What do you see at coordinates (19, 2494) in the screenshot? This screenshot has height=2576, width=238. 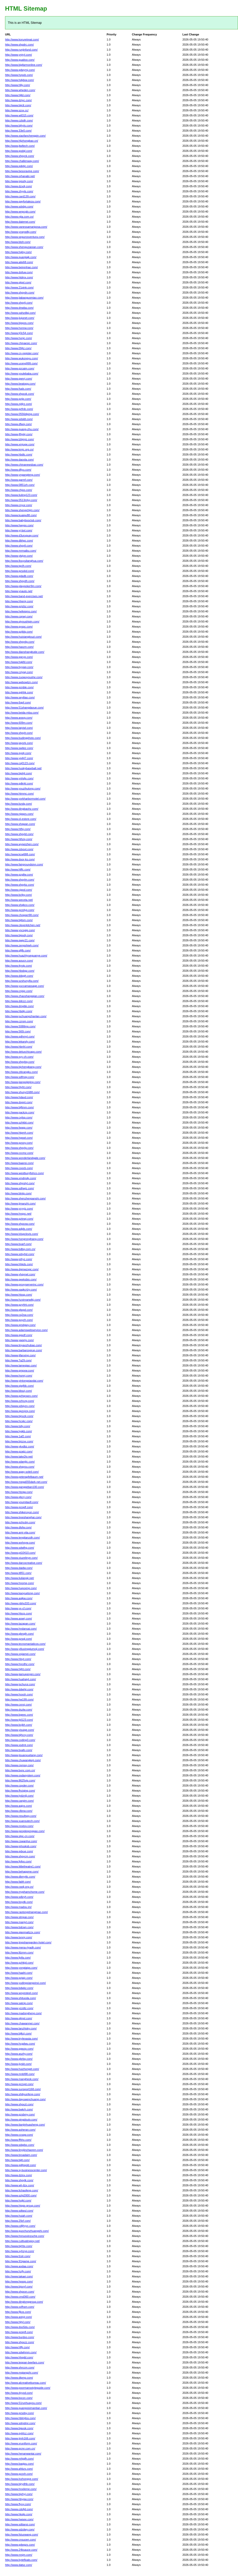 I see `http://www.bjxhyj.com/` at bounding box center [19, 2494].